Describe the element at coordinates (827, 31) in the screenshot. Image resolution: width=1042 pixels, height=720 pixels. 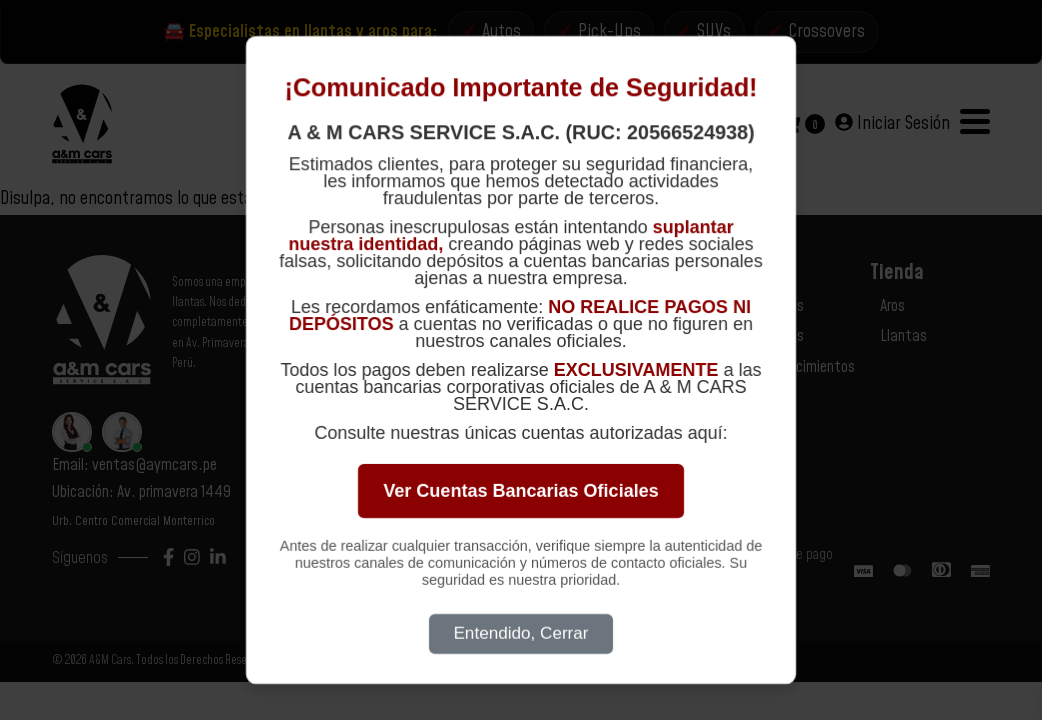
I see `Crossovers` at that location.